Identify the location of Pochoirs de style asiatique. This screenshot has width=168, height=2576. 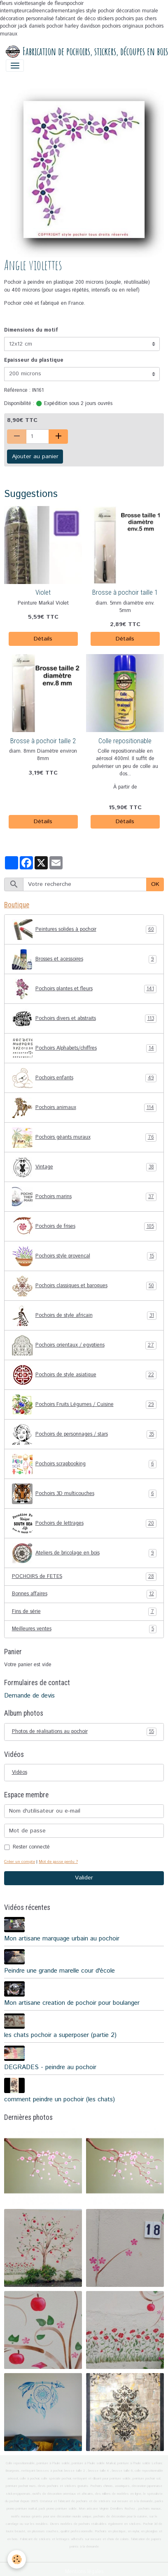
(84, 1375).